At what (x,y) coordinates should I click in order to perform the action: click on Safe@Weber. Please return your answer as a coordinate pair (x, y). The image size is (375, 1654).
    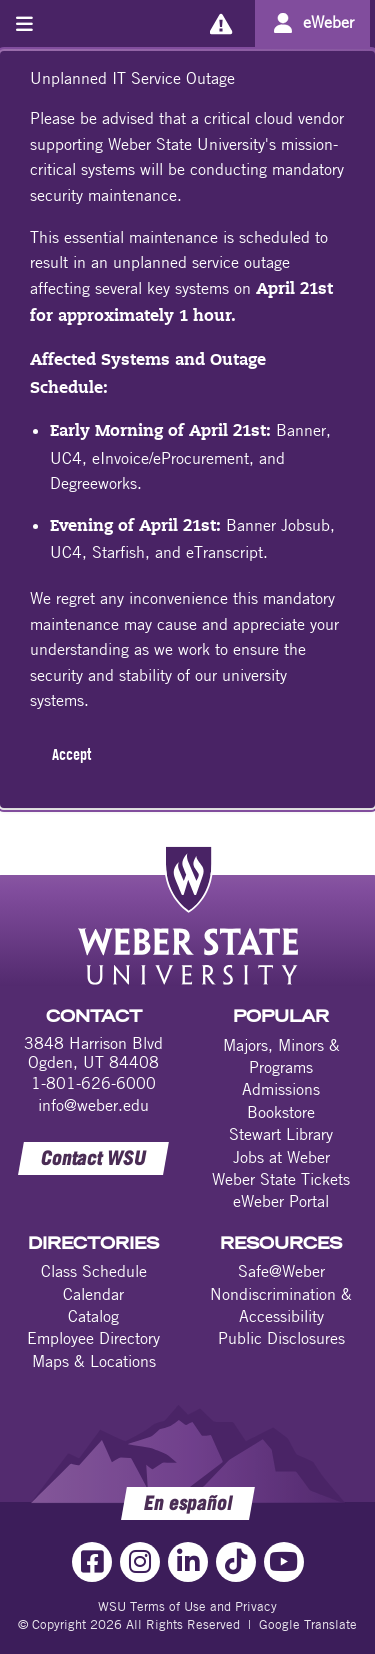
    Looking at the image, I should click on (281, 1271).